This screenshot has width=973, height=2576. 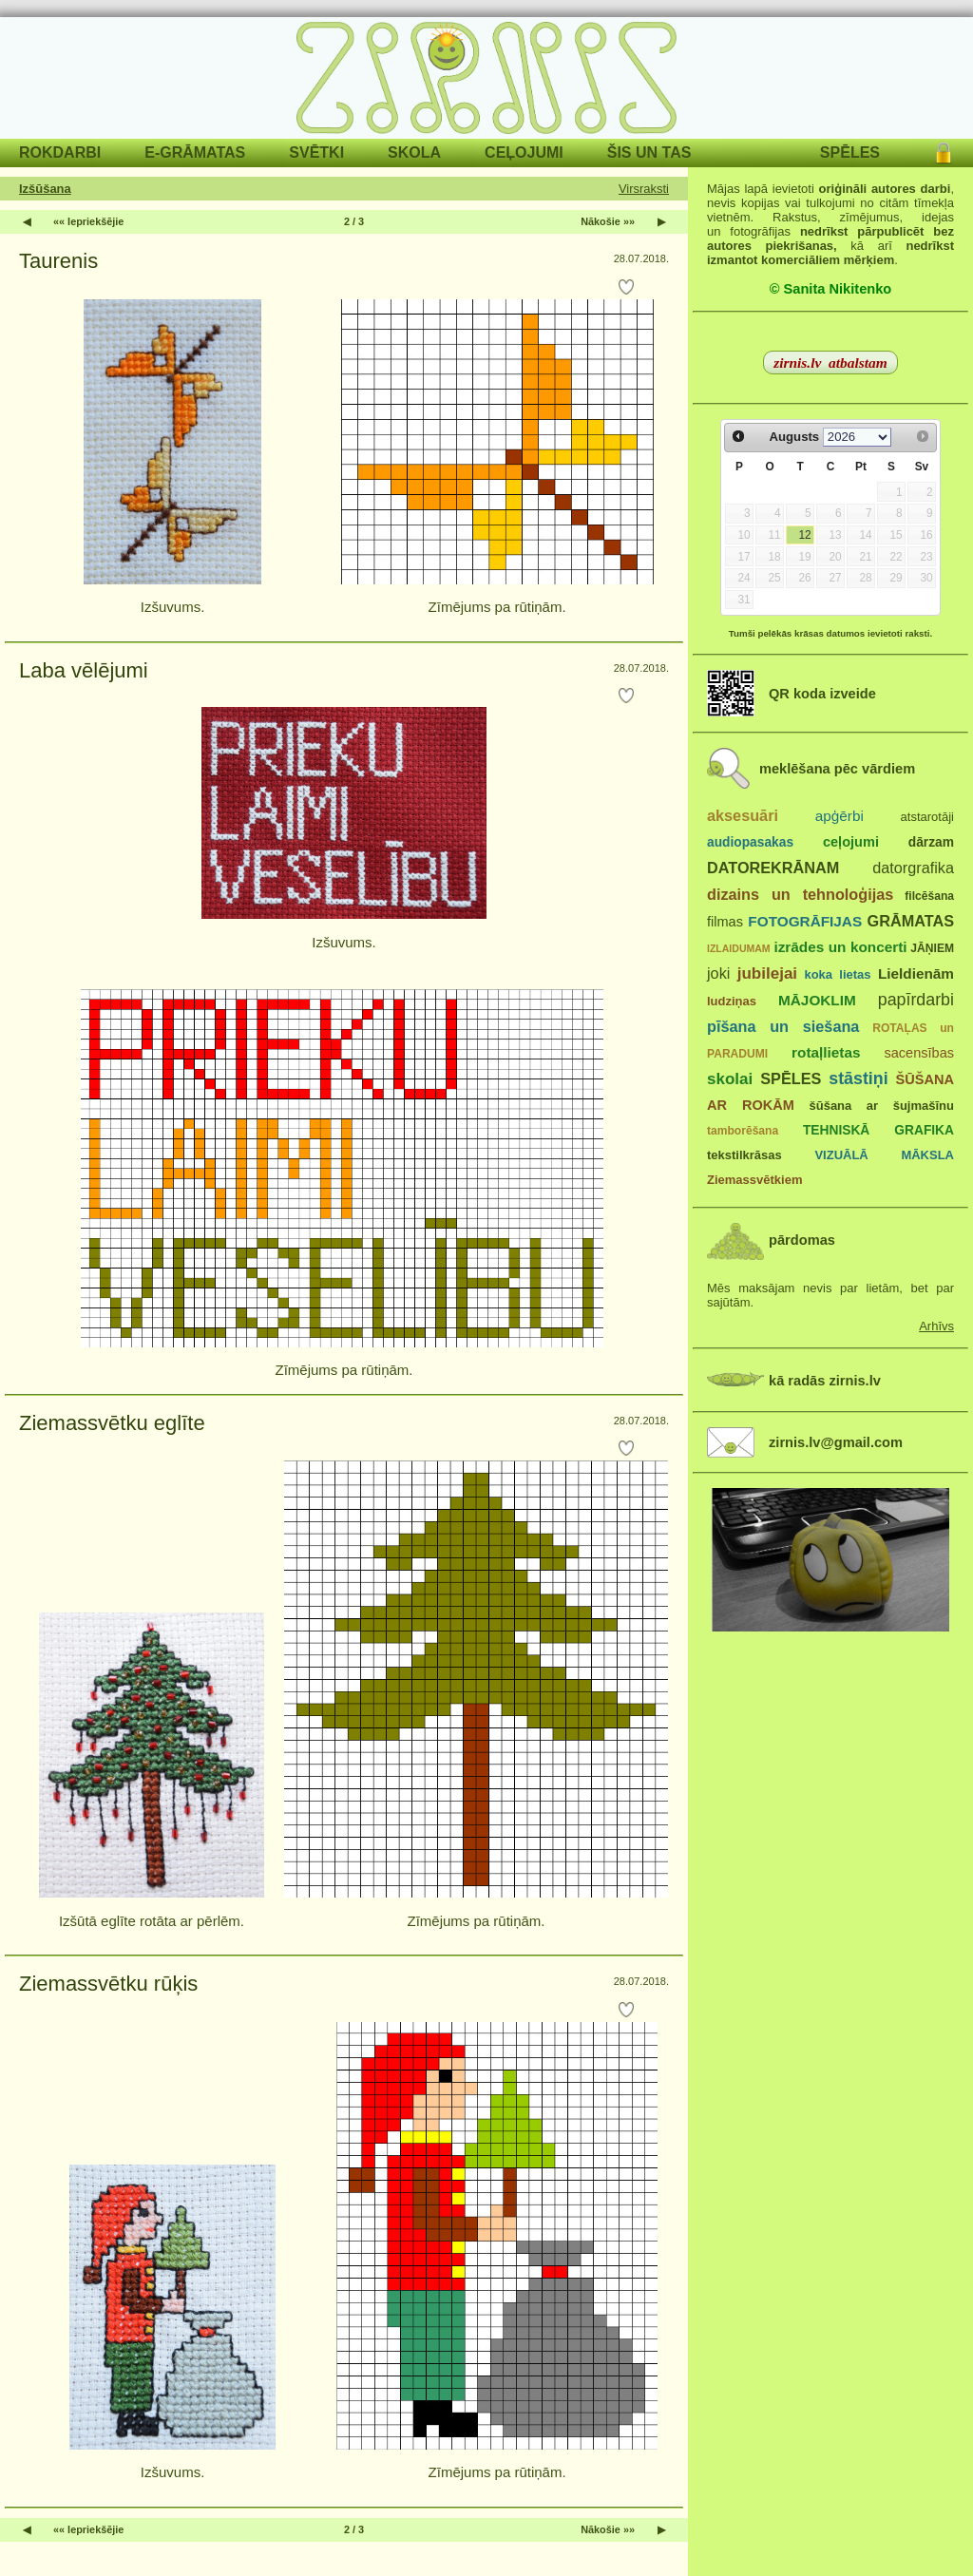 I want to click on MĀJOKLIM, so click(x=817, y=1000).